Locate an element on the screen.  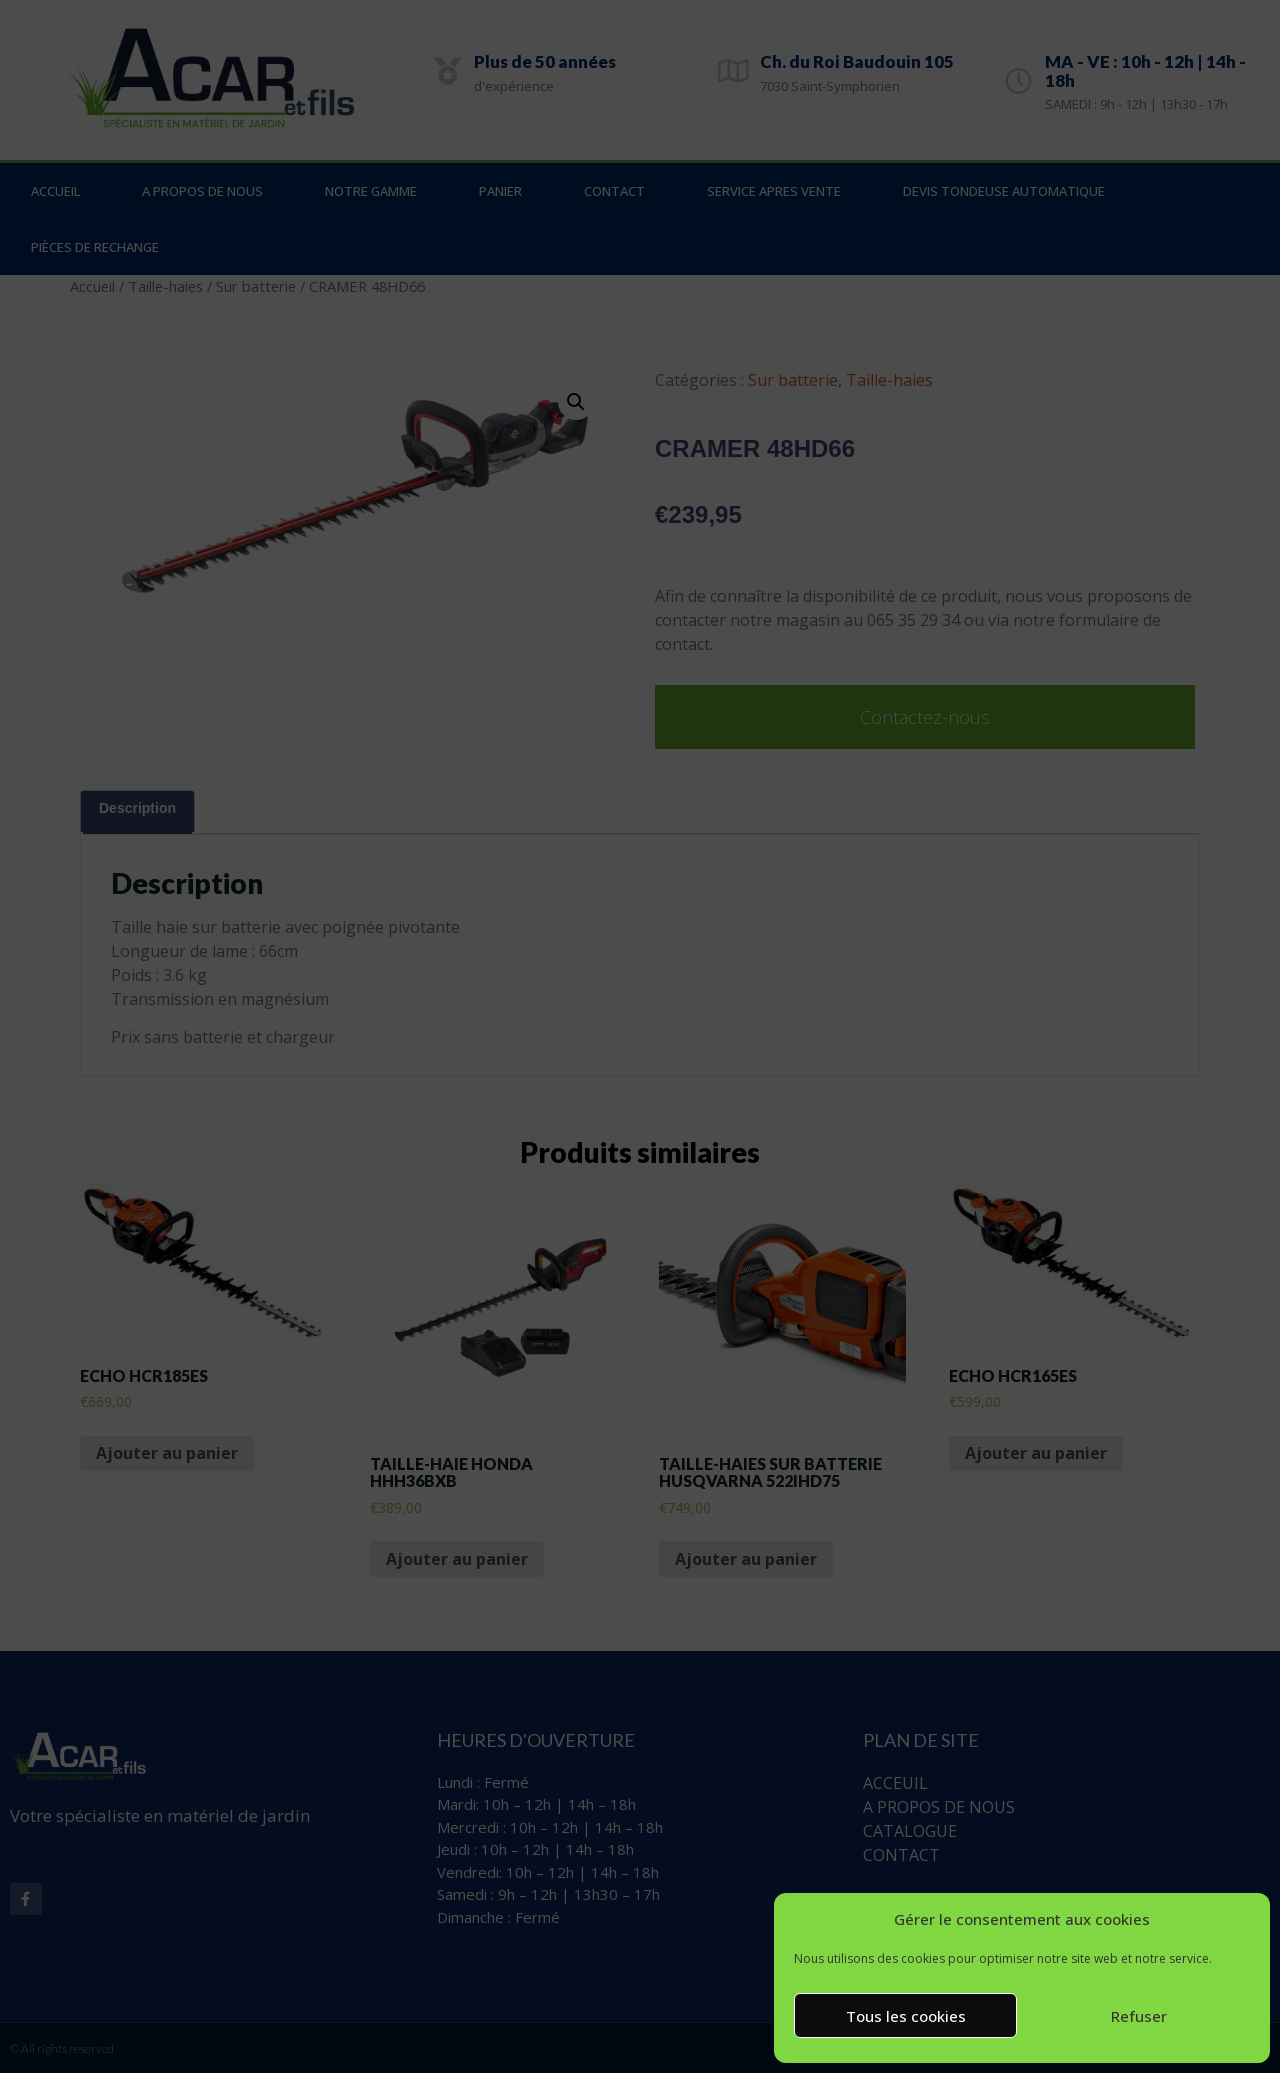
Refuser is located at coordinates (1139, 2016).